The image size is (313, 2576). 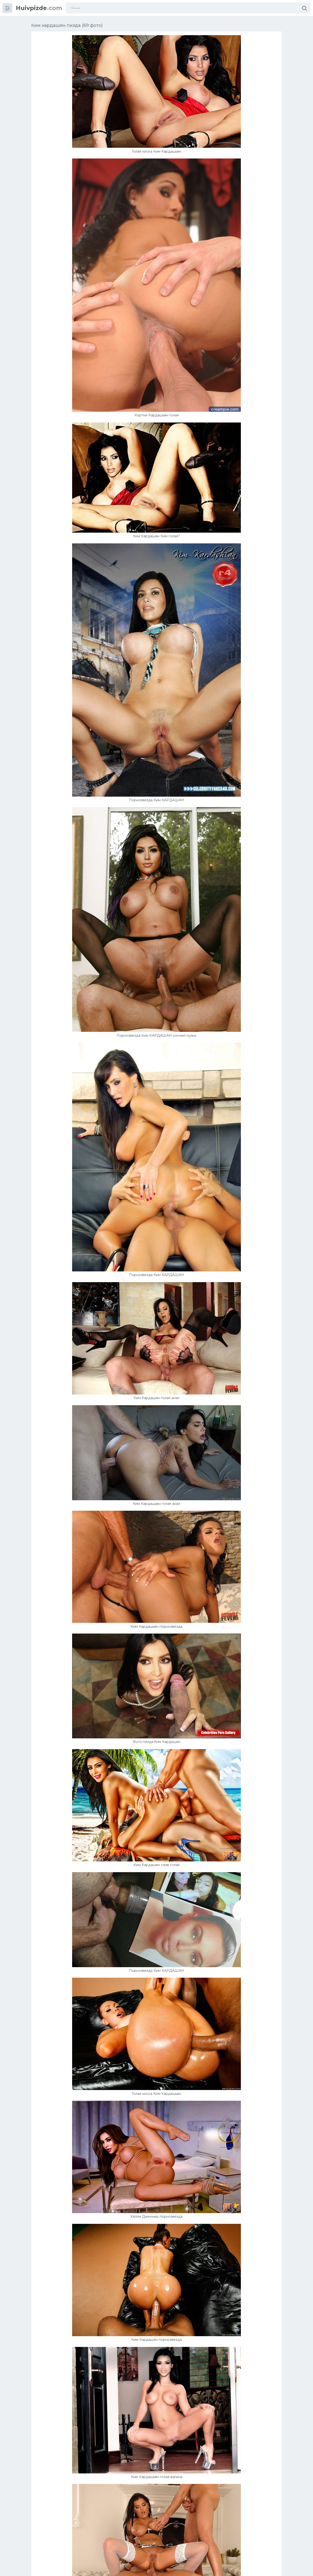 I want to click on .com, so click(x=39, y=8).